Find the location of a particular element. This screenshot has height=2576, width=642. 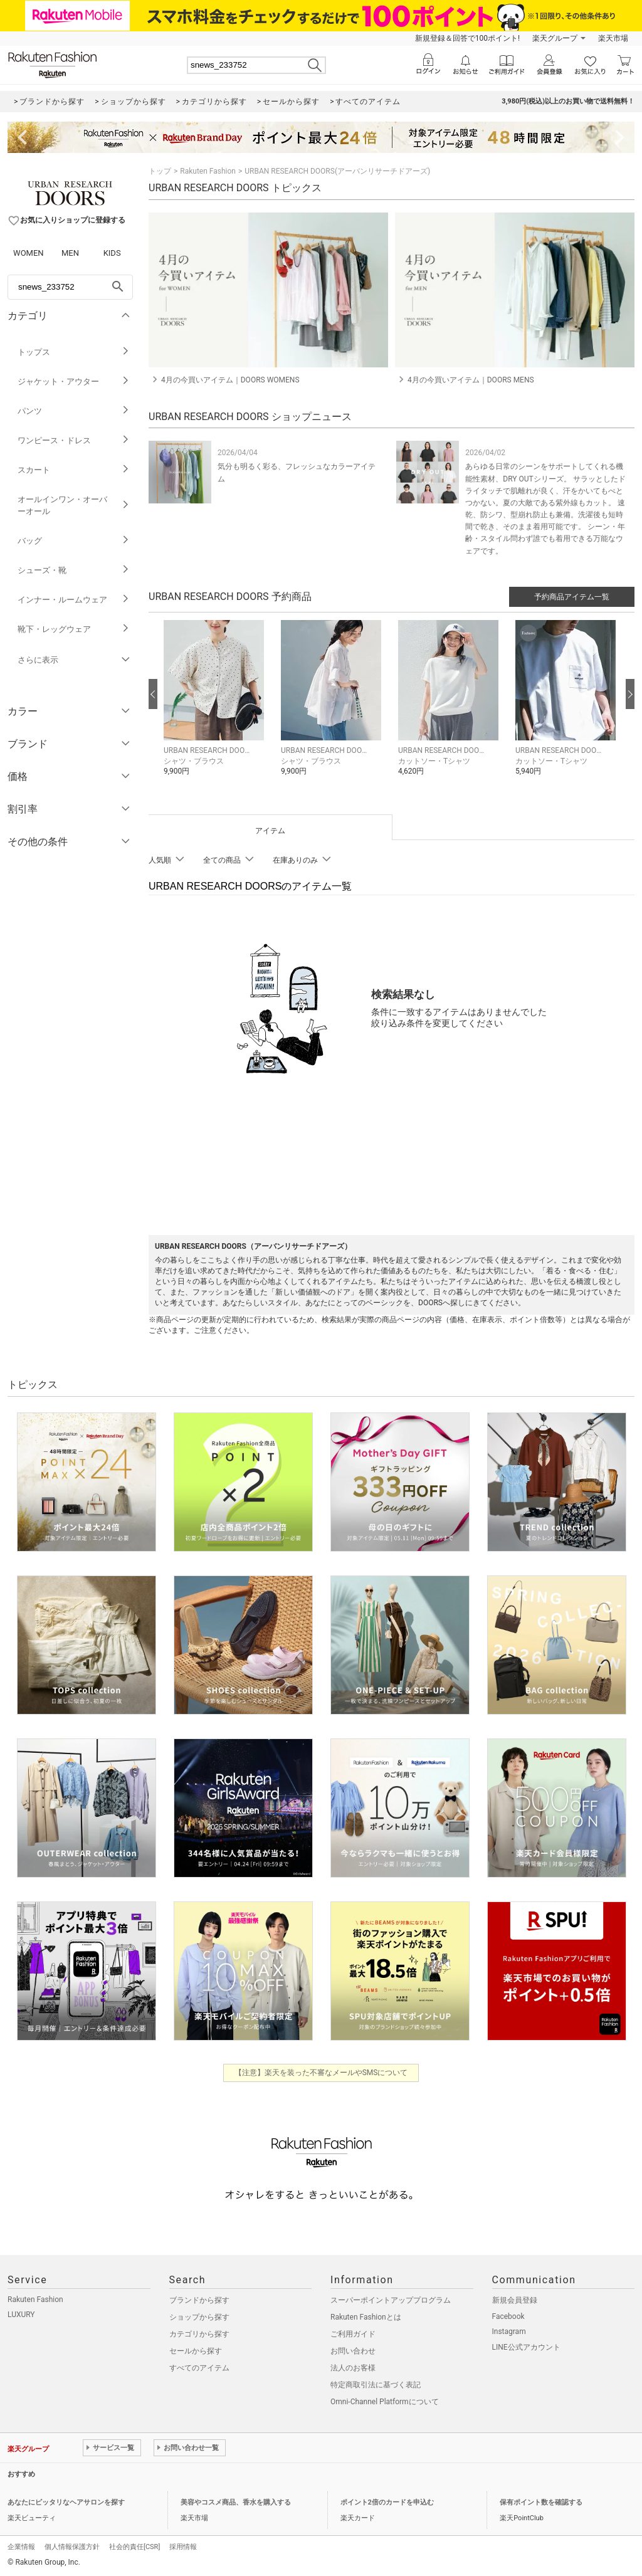

LUXURY is located at coordinates (21, 2314).